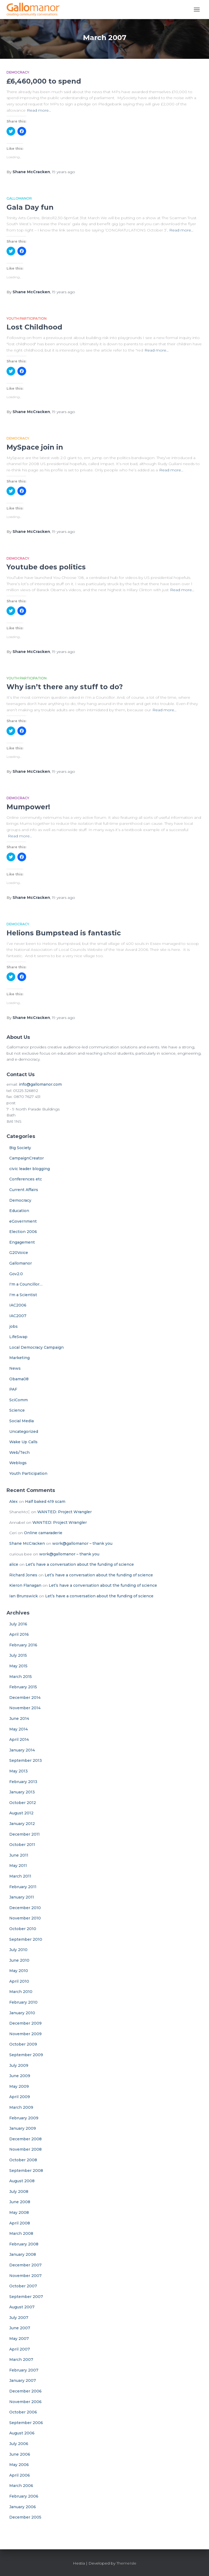 This screenshot has height=2576, width=209. I want to click on July 2006, so click(18, 2443).